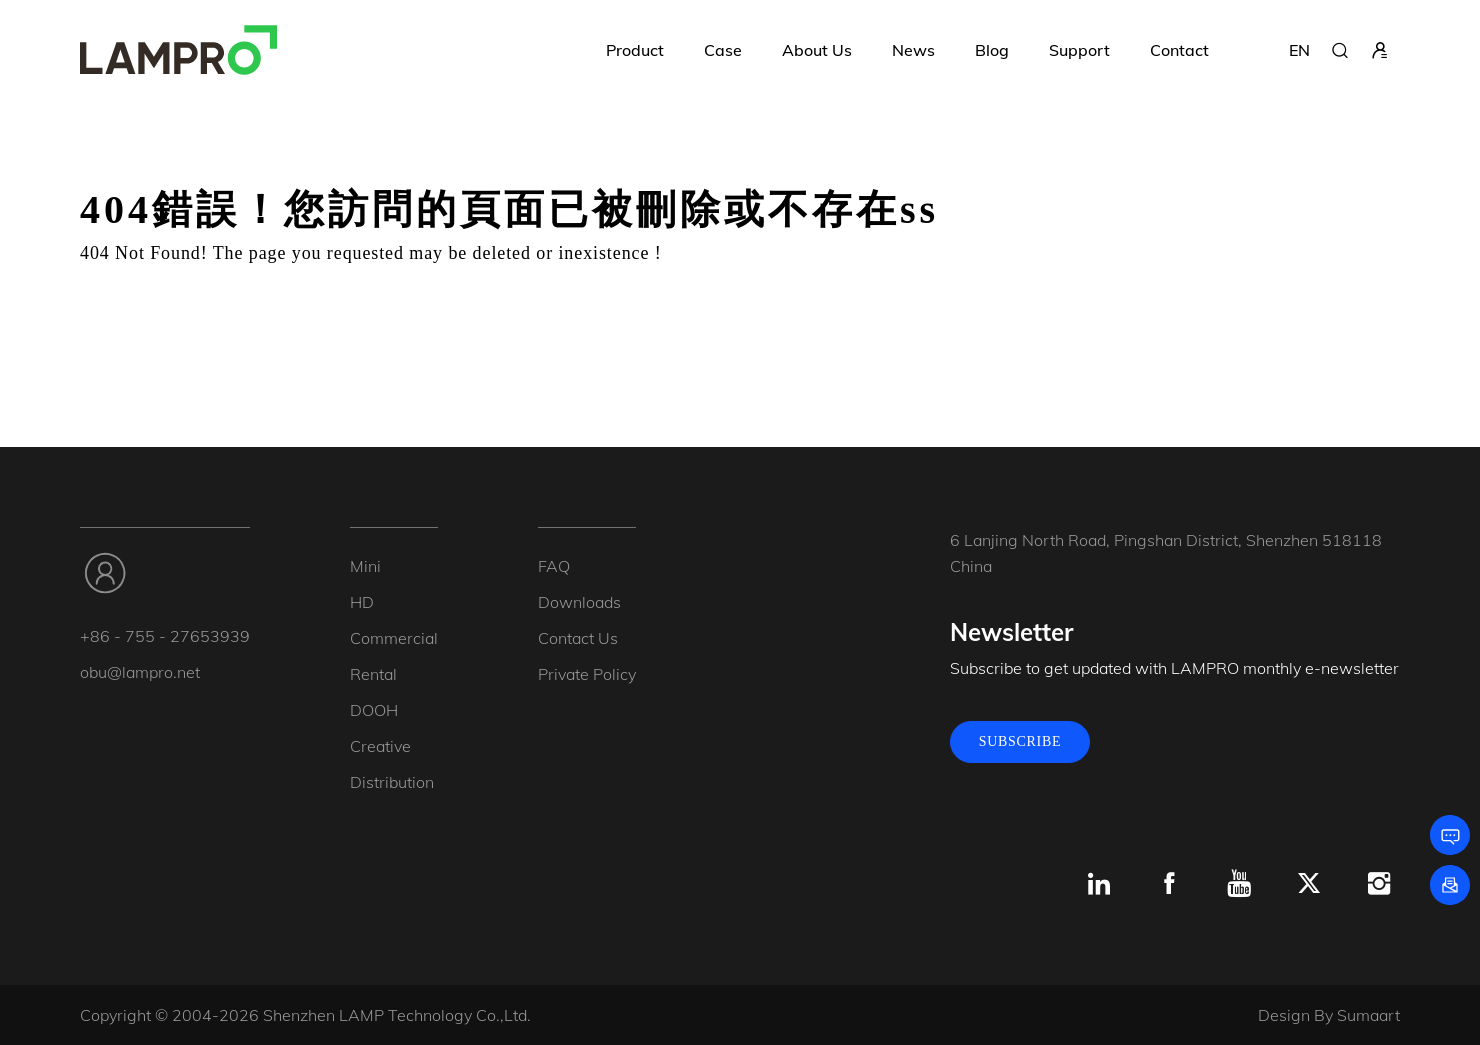  I want to click on [Subscribe], so click(1450, 885).